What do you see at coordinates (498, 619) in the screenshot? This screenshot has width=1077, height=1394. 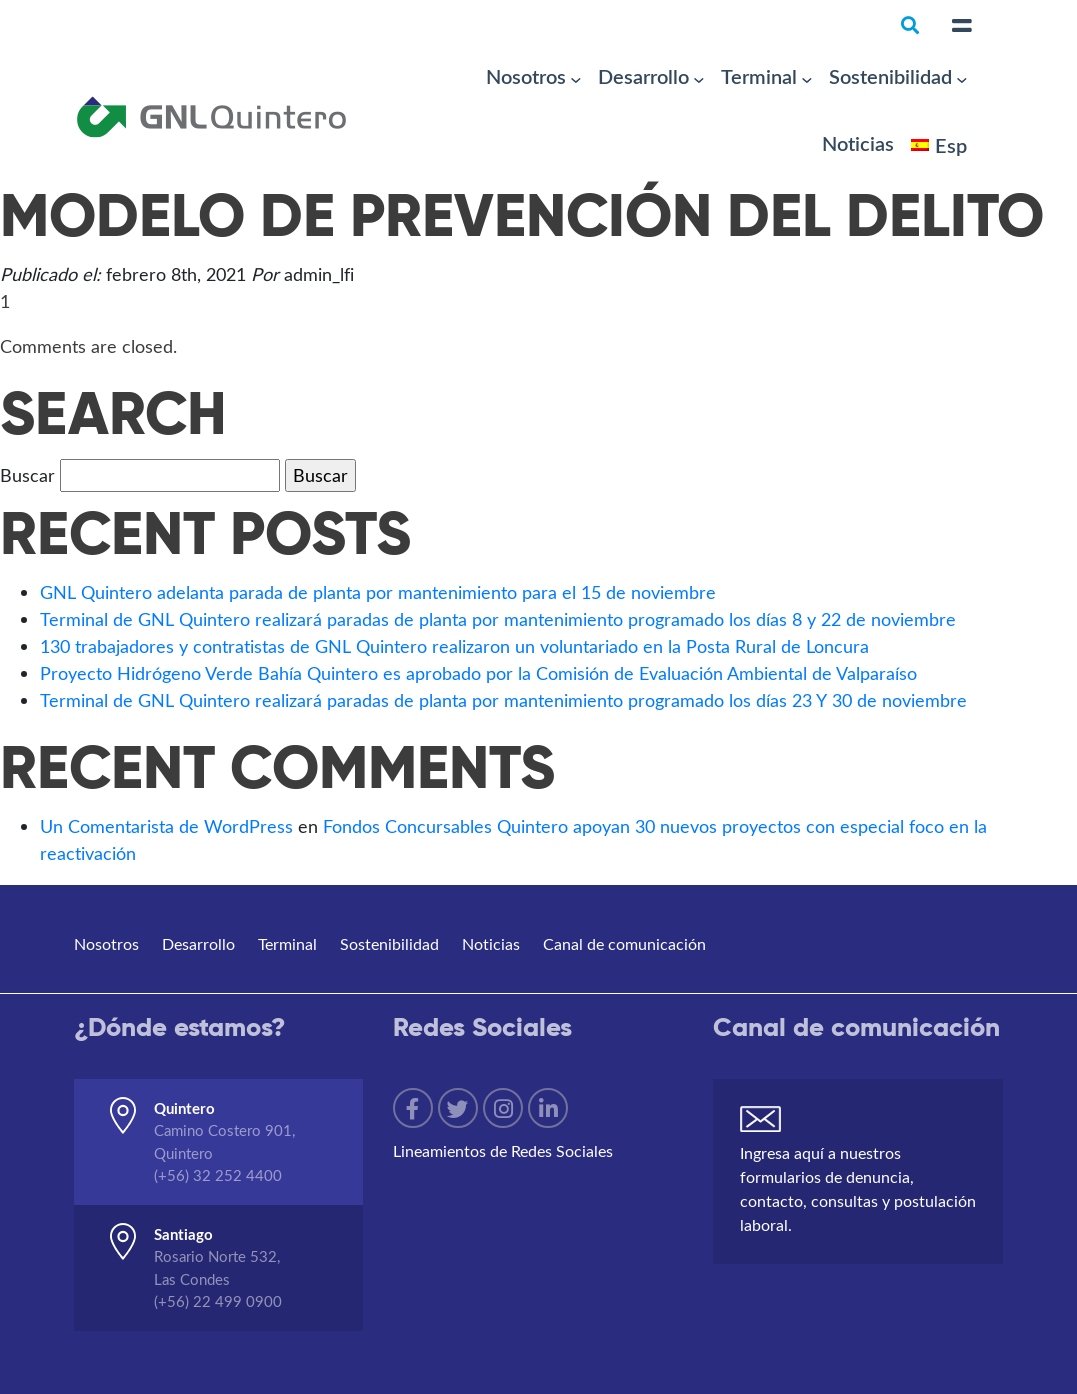 I see `Terminal de GNL Quintero realizará paradas de planta por mantenimiento programado los días 8 y 22 de noviembre` at bounding box center [498, 619].